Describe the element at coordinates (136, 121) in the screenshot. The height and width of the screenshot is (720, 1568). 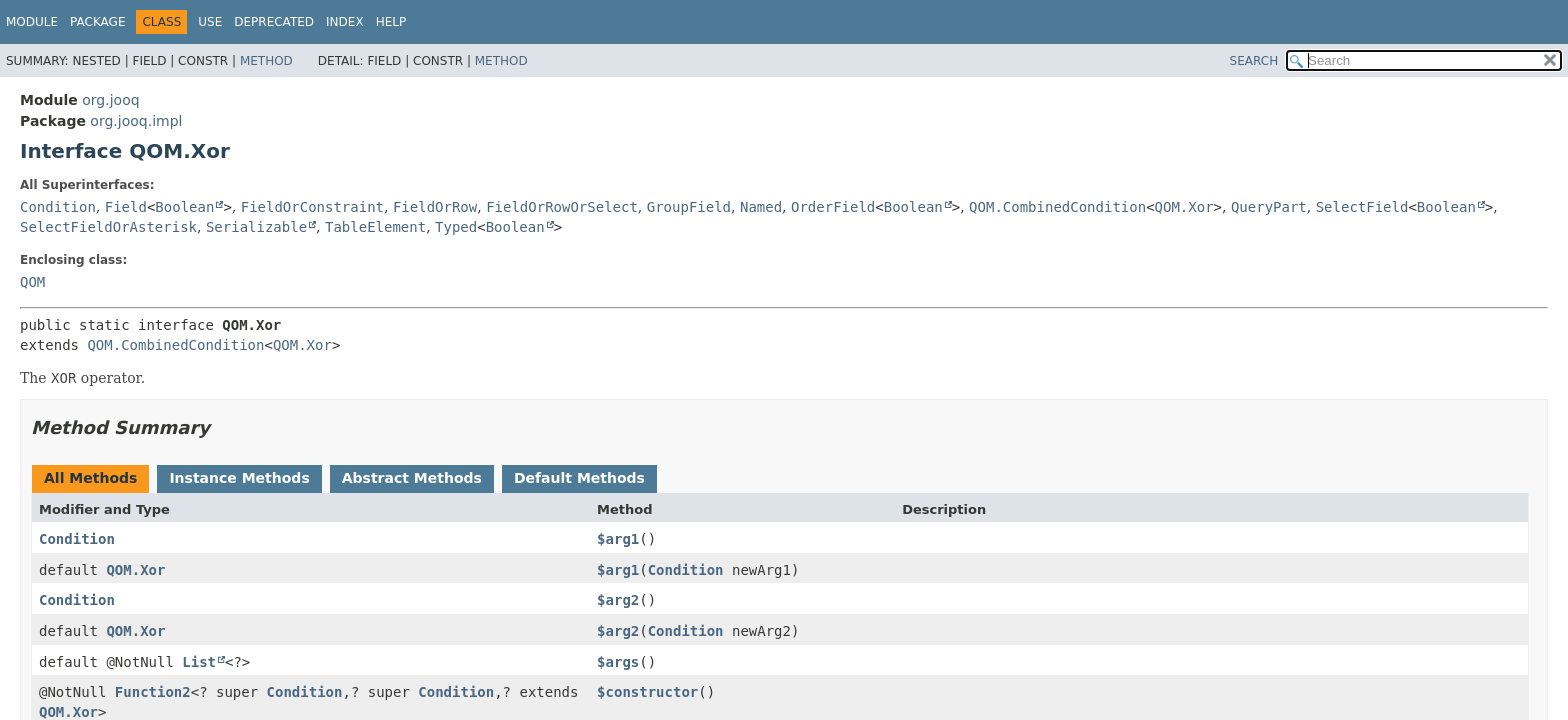
I see `org.jooq.impl` at that location.